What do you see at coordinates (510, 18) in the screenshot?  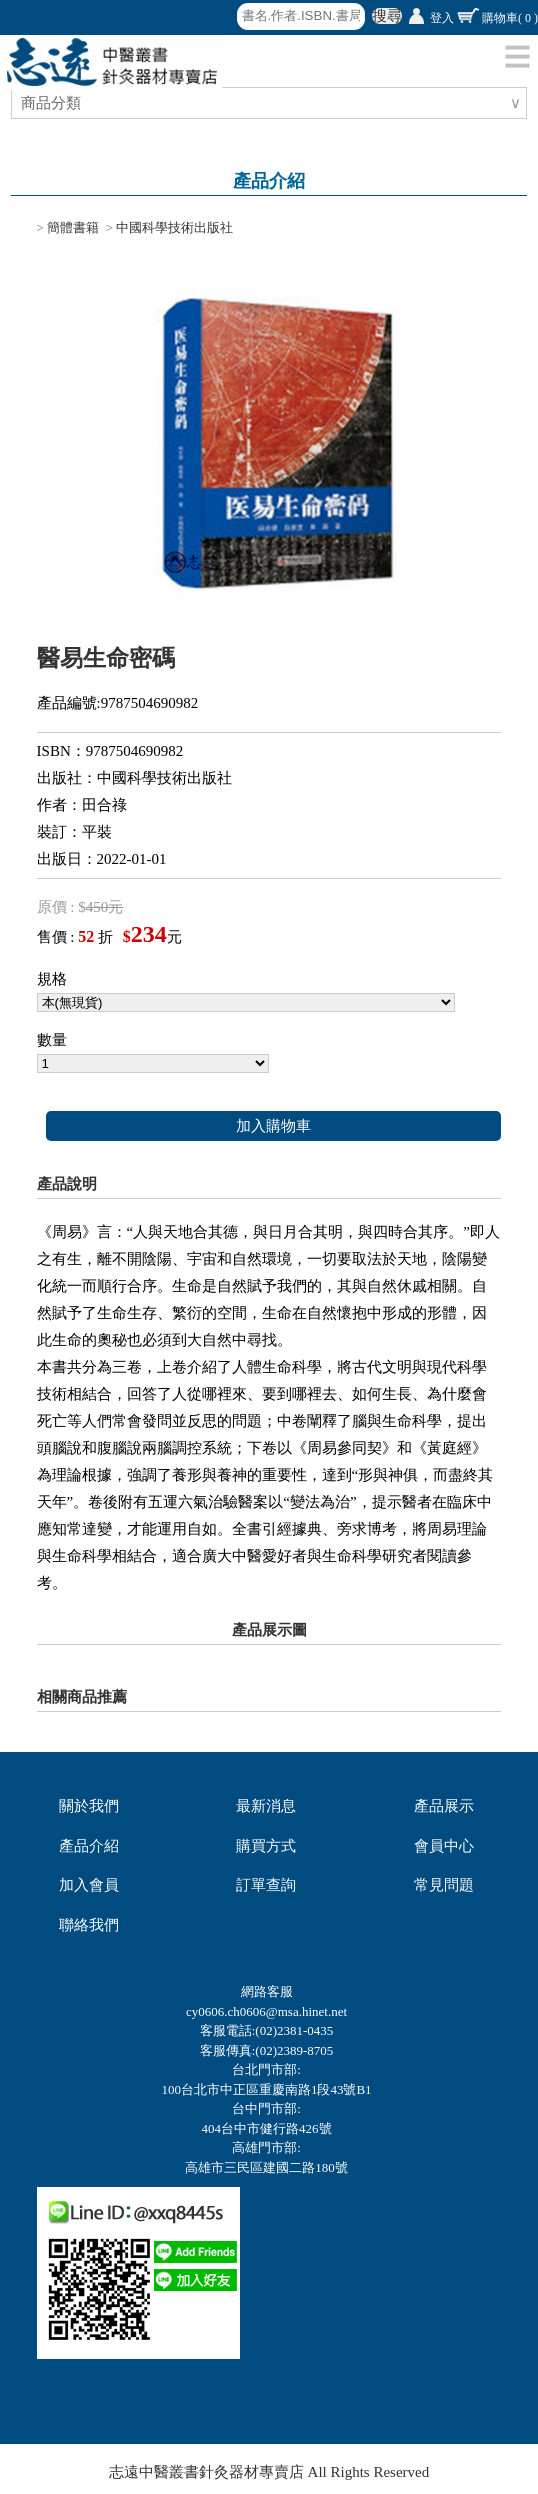 I see `購物車` at bounding box center [510, 18].